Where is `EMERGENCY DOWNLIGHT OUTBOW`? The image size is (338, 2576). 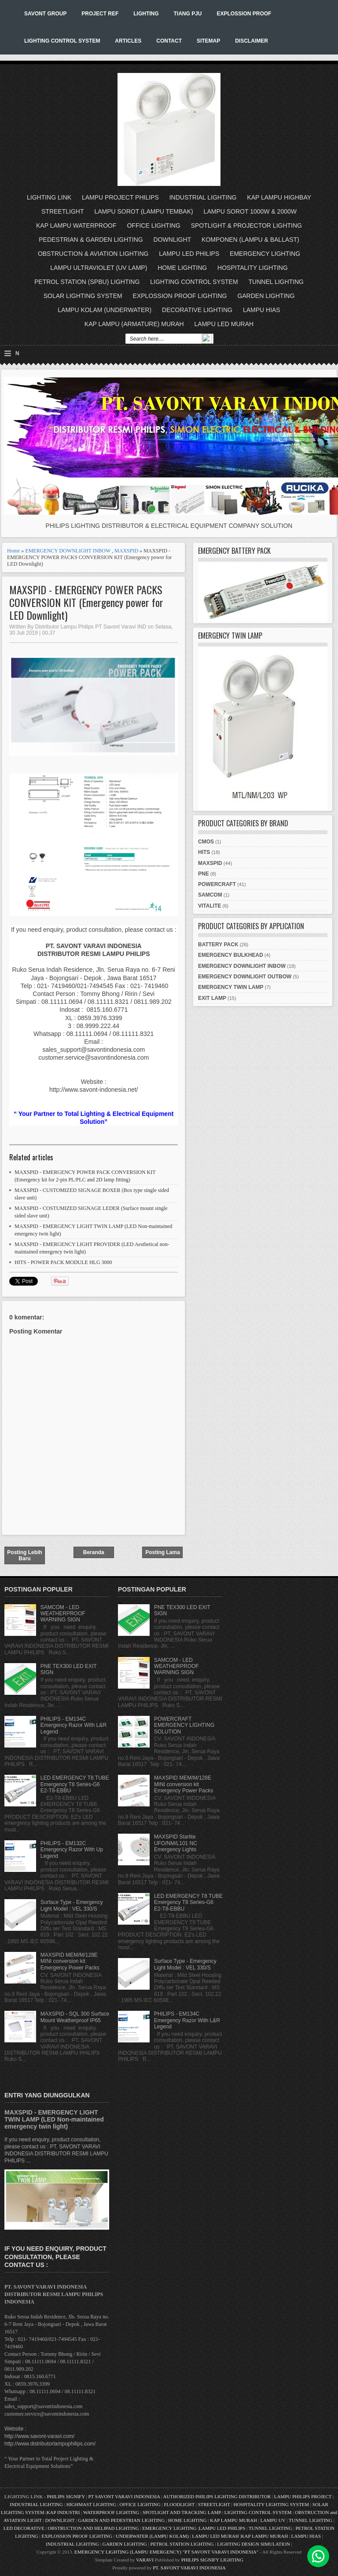
EMERGENCY DOWNLIGHT OUTBOW is located at coordinates (244, 977).